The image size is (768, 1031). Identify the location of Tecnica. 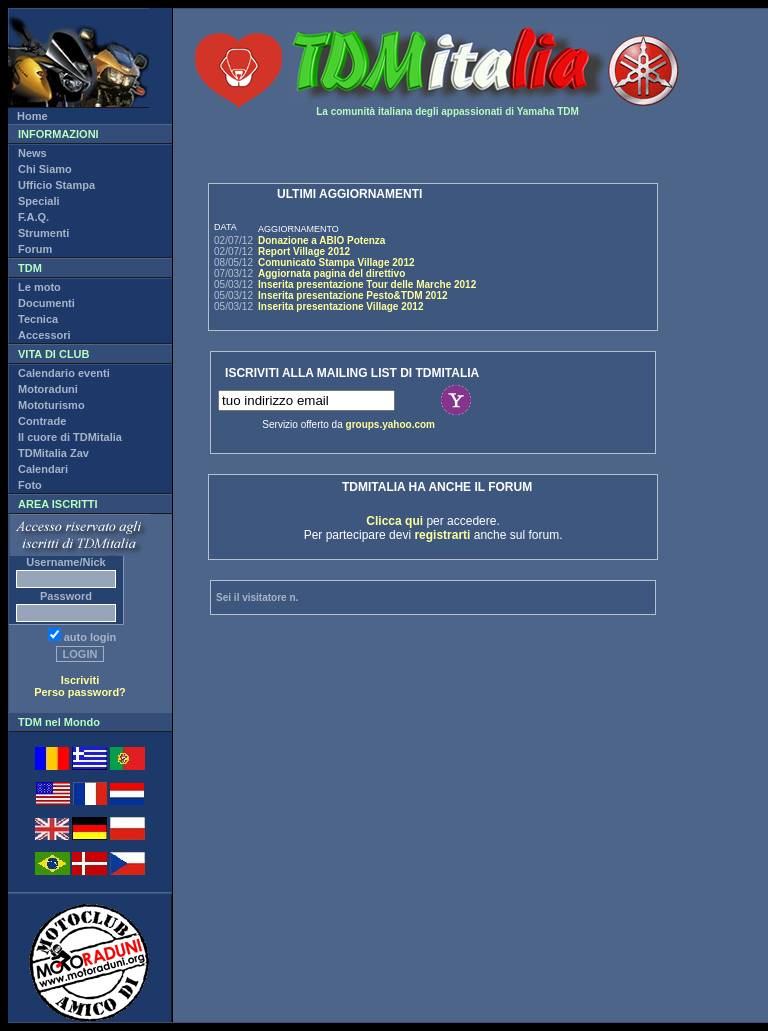
(38, 319).